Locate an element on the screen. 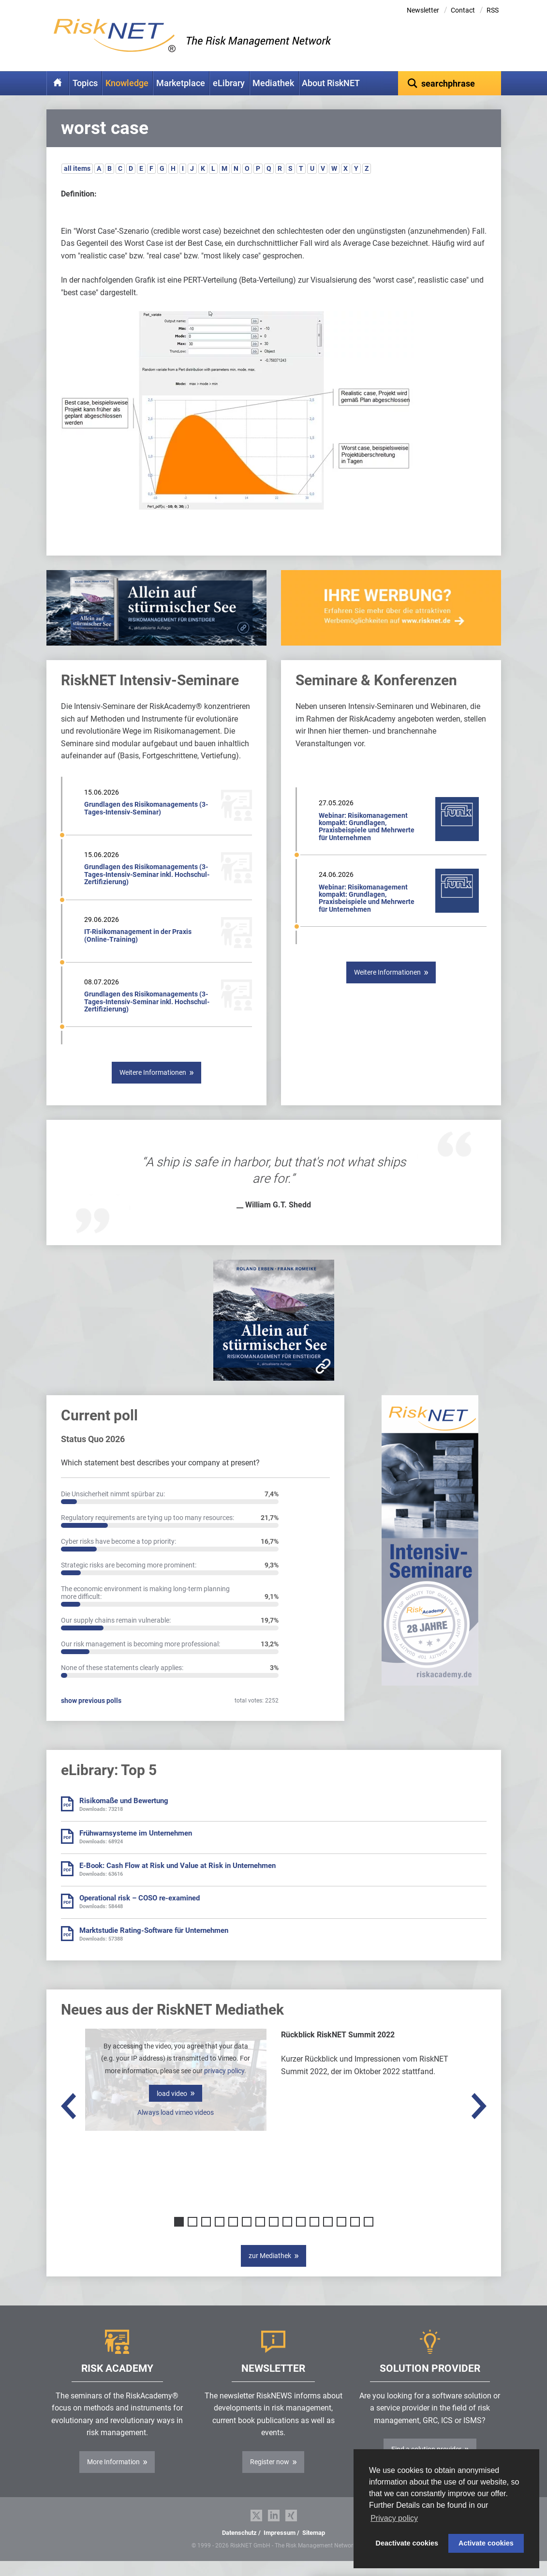  Newsletter is located at coordinates (423, 10).